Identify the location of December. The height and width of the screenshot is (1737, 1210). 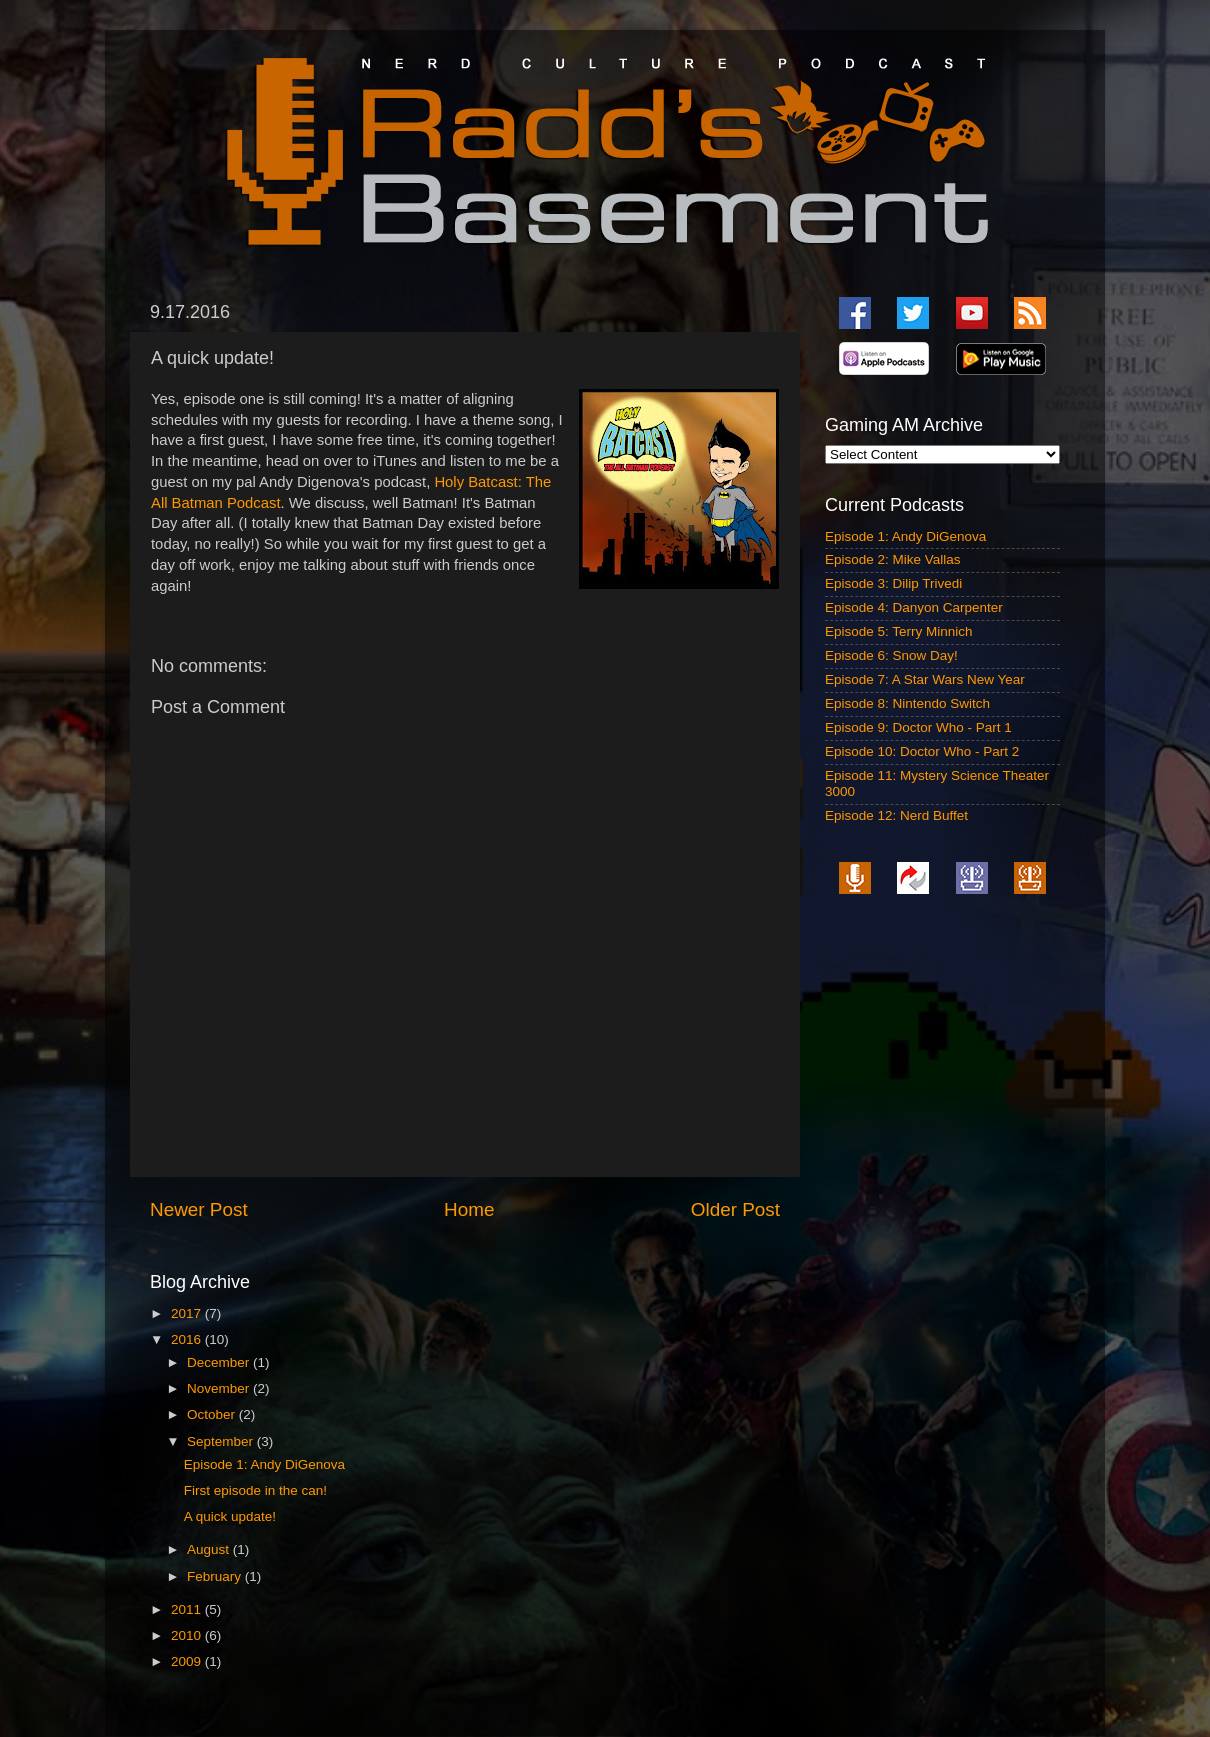
(220, 1362).